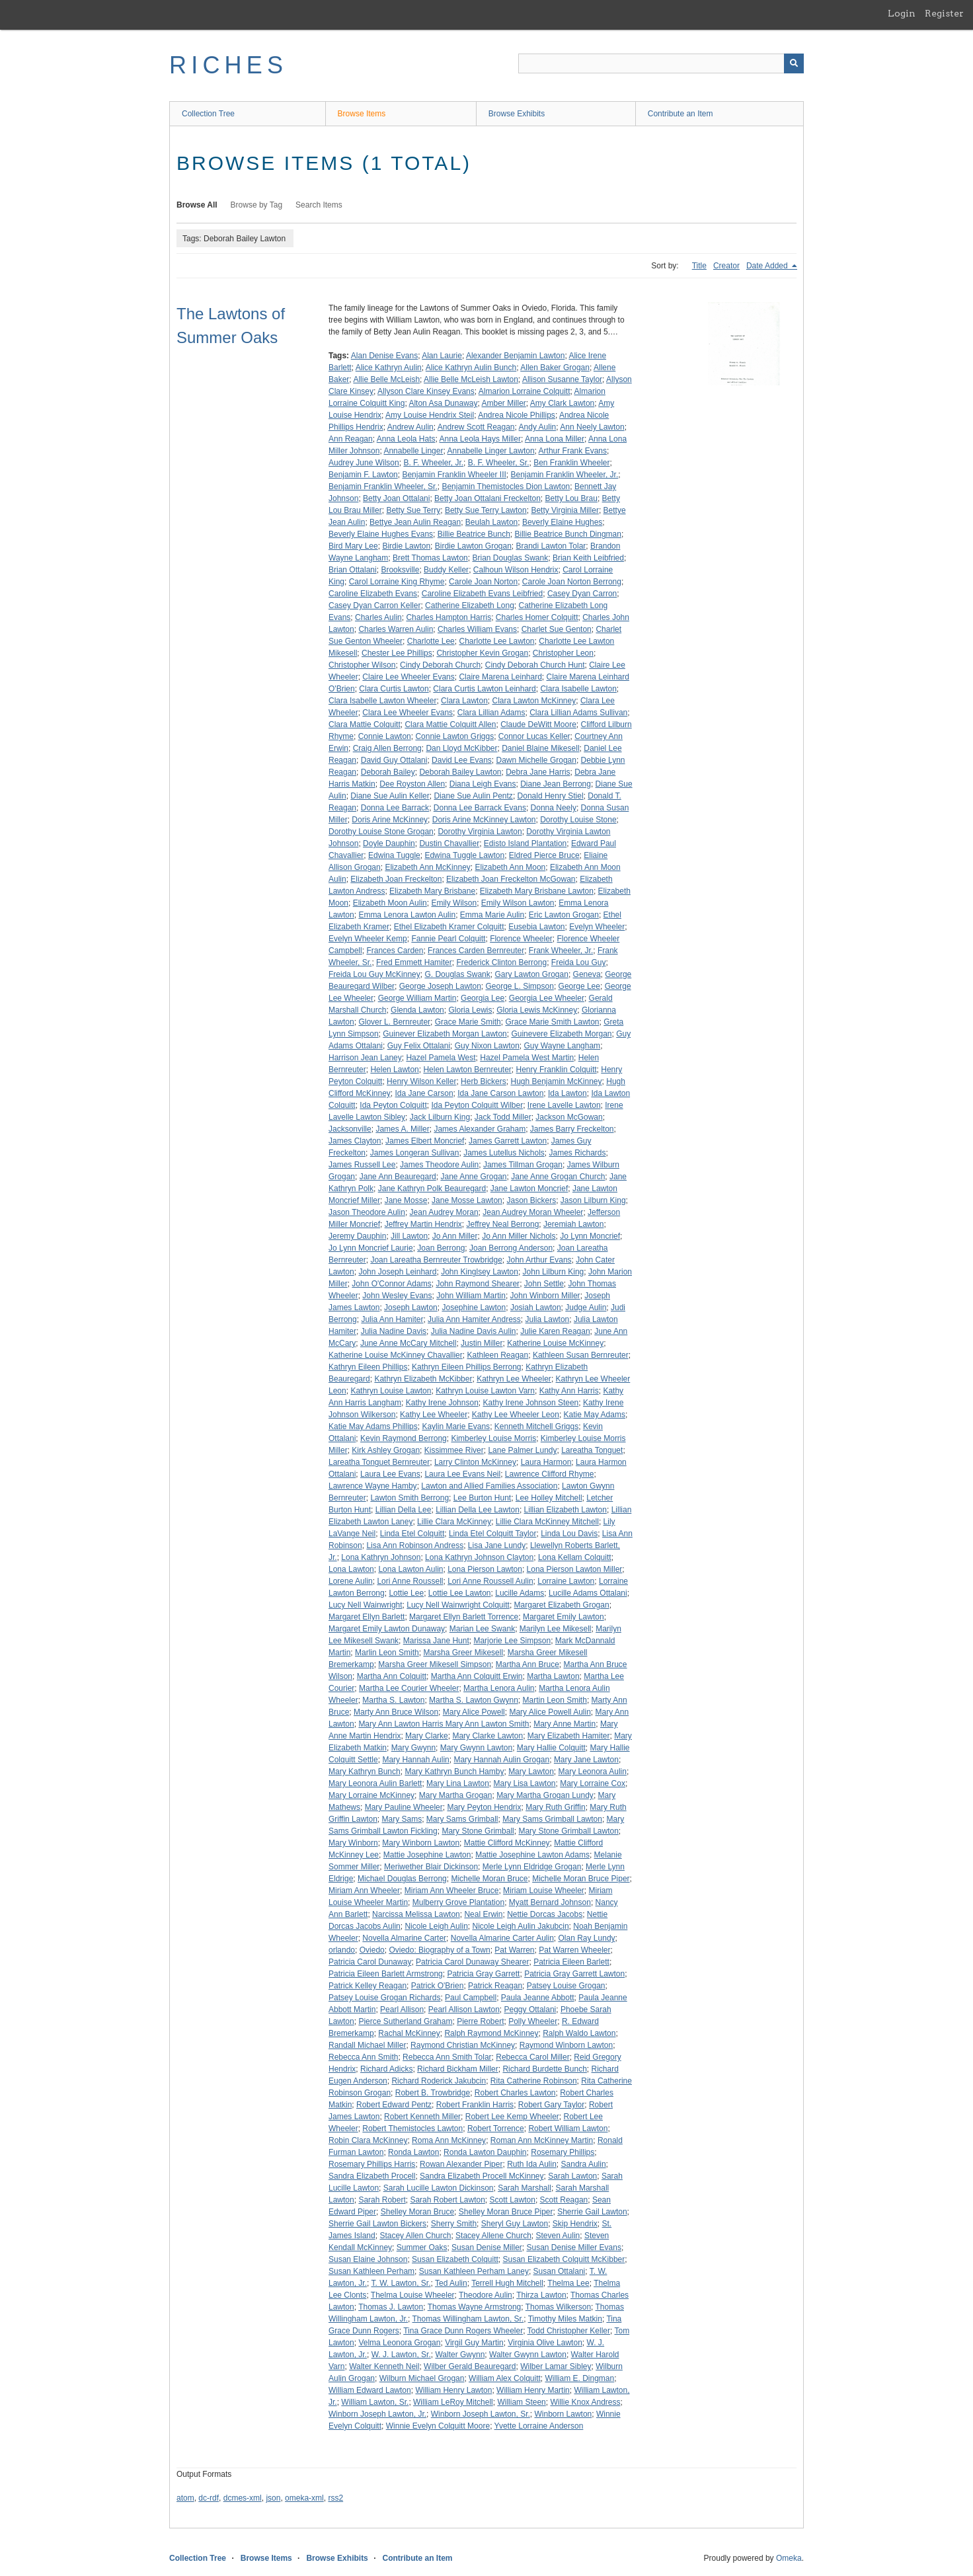 This screenshot has width=973, height=2576. I want to click on Robert Themistocles Lawton, so click(412, 2128).